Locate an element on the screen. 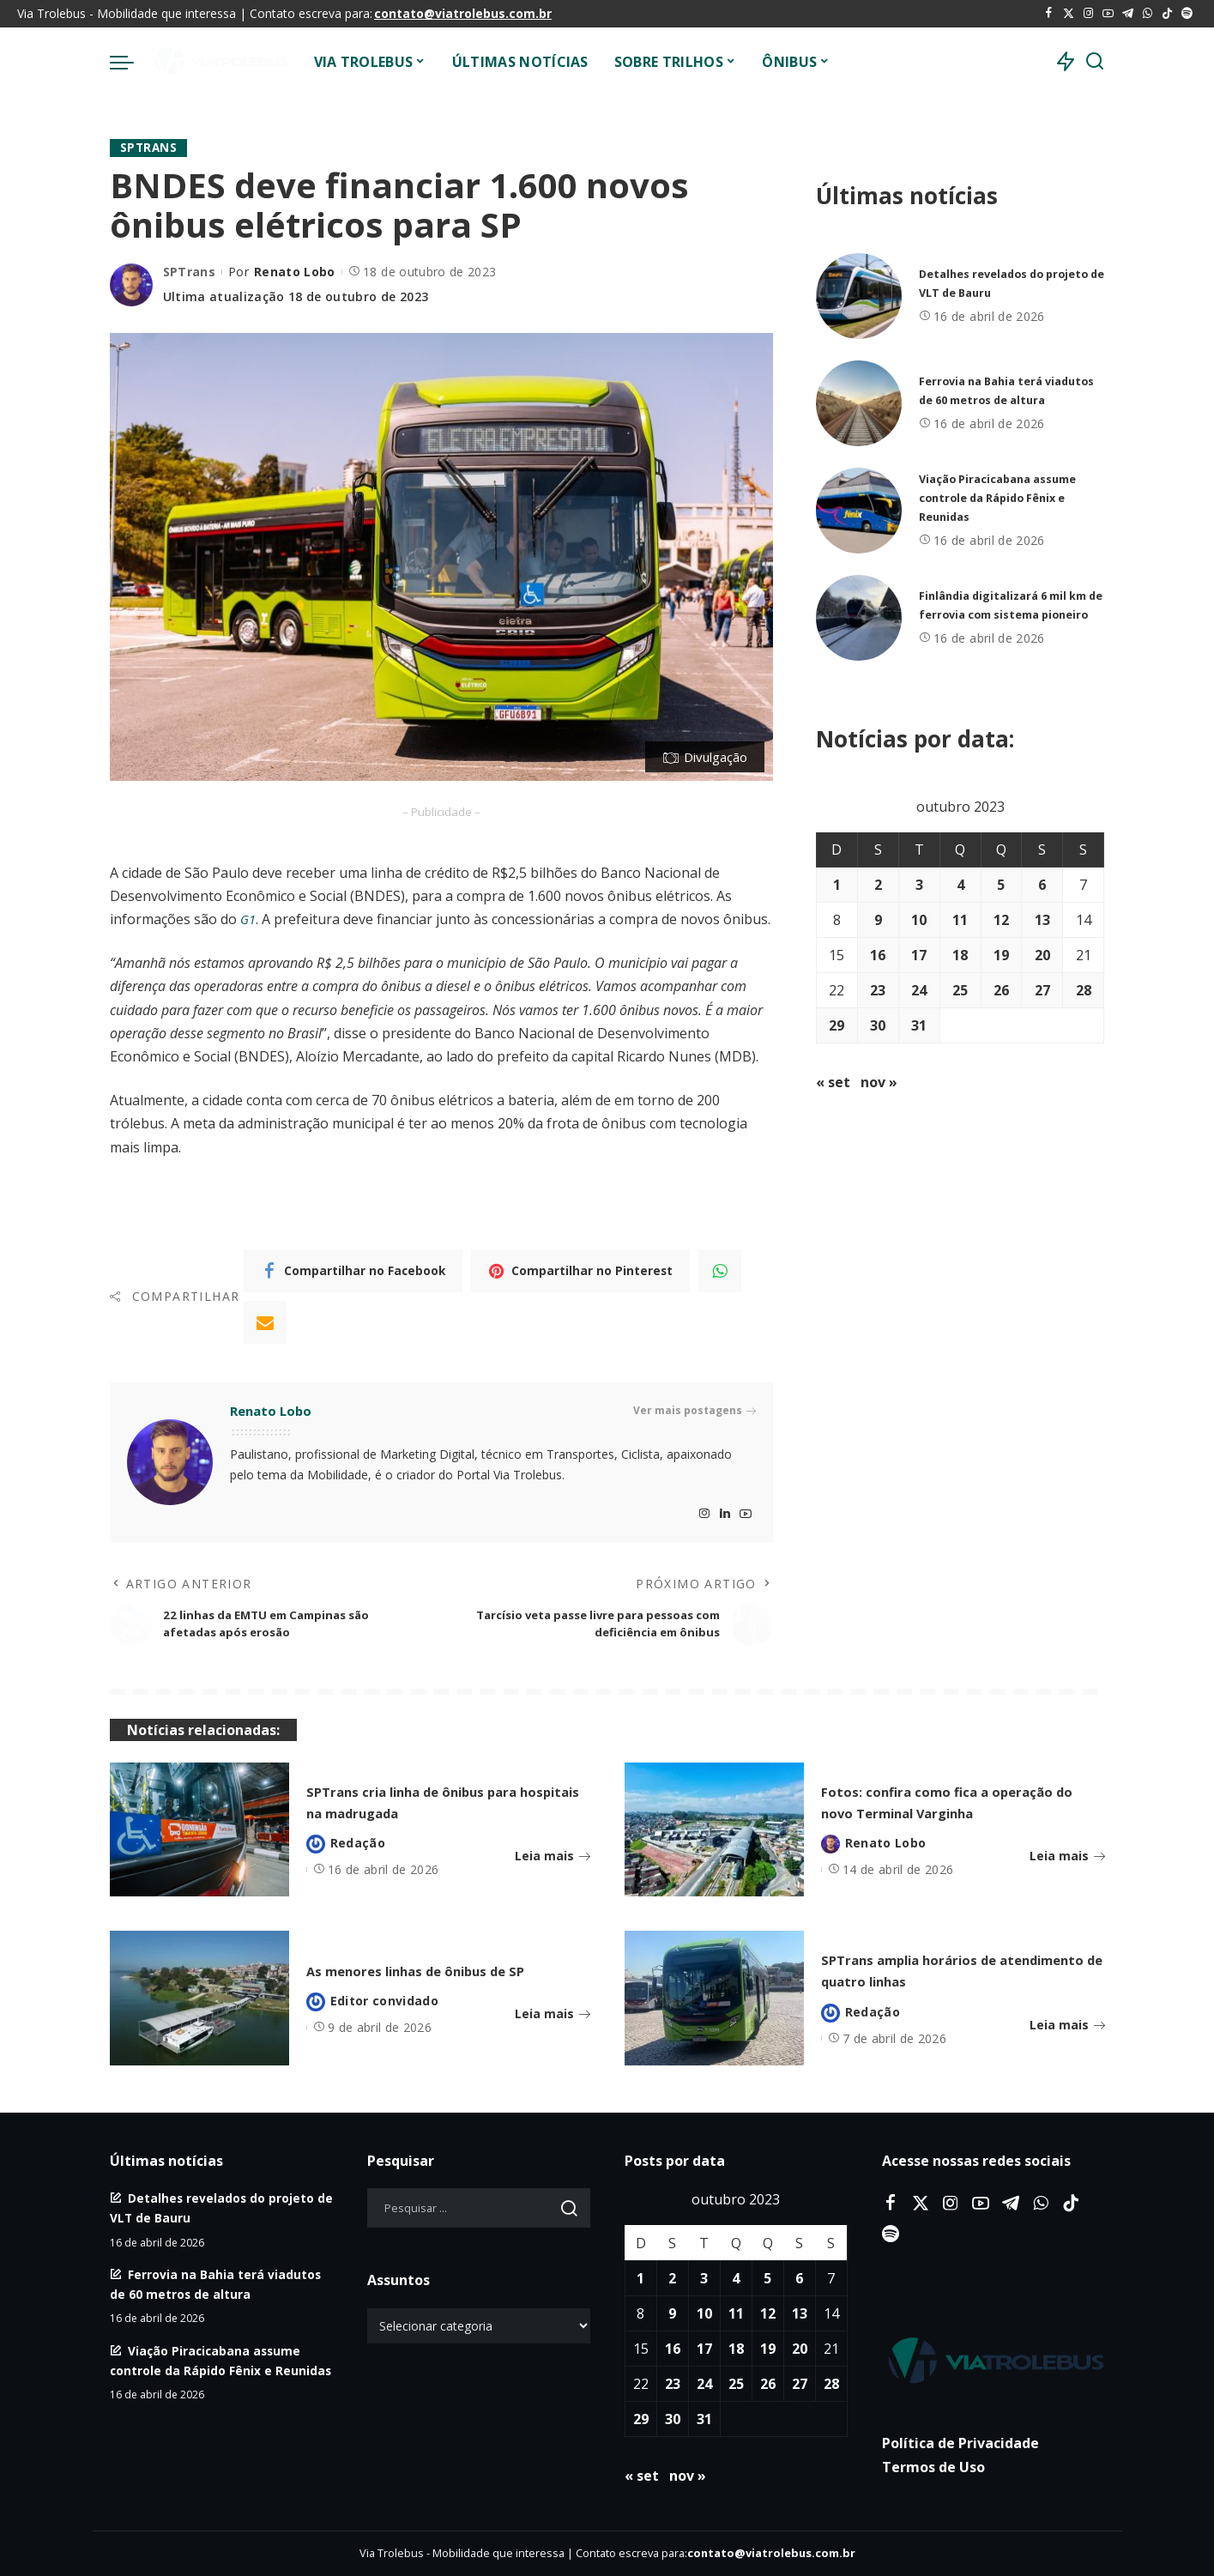 The image size is (1214, 2576). Leia mais [SPTrans cria linha de ônibus para hospitais na madrugada] is located at coordinates (552, 1856).